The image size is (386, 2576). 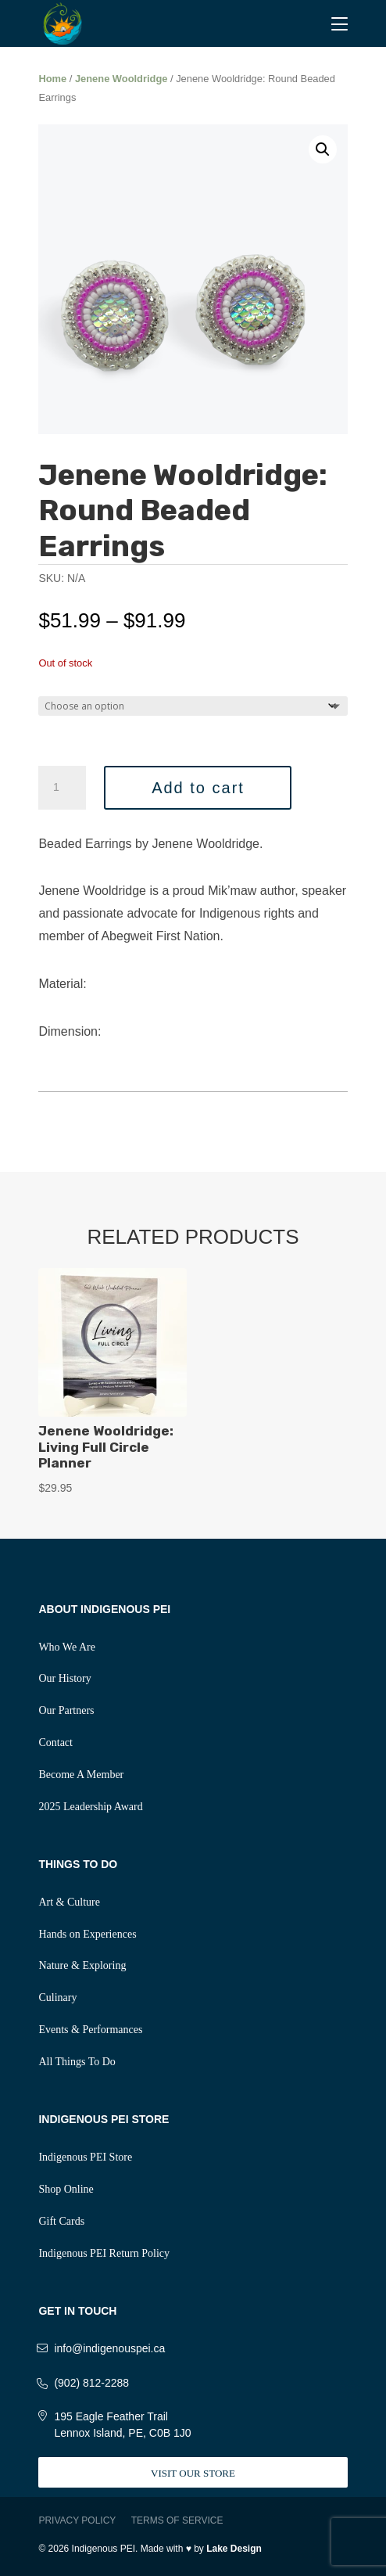 What do you see at coordinates (55, 1742) in the screenshot?
I see `Contact` at bounding box center [55, 1742].